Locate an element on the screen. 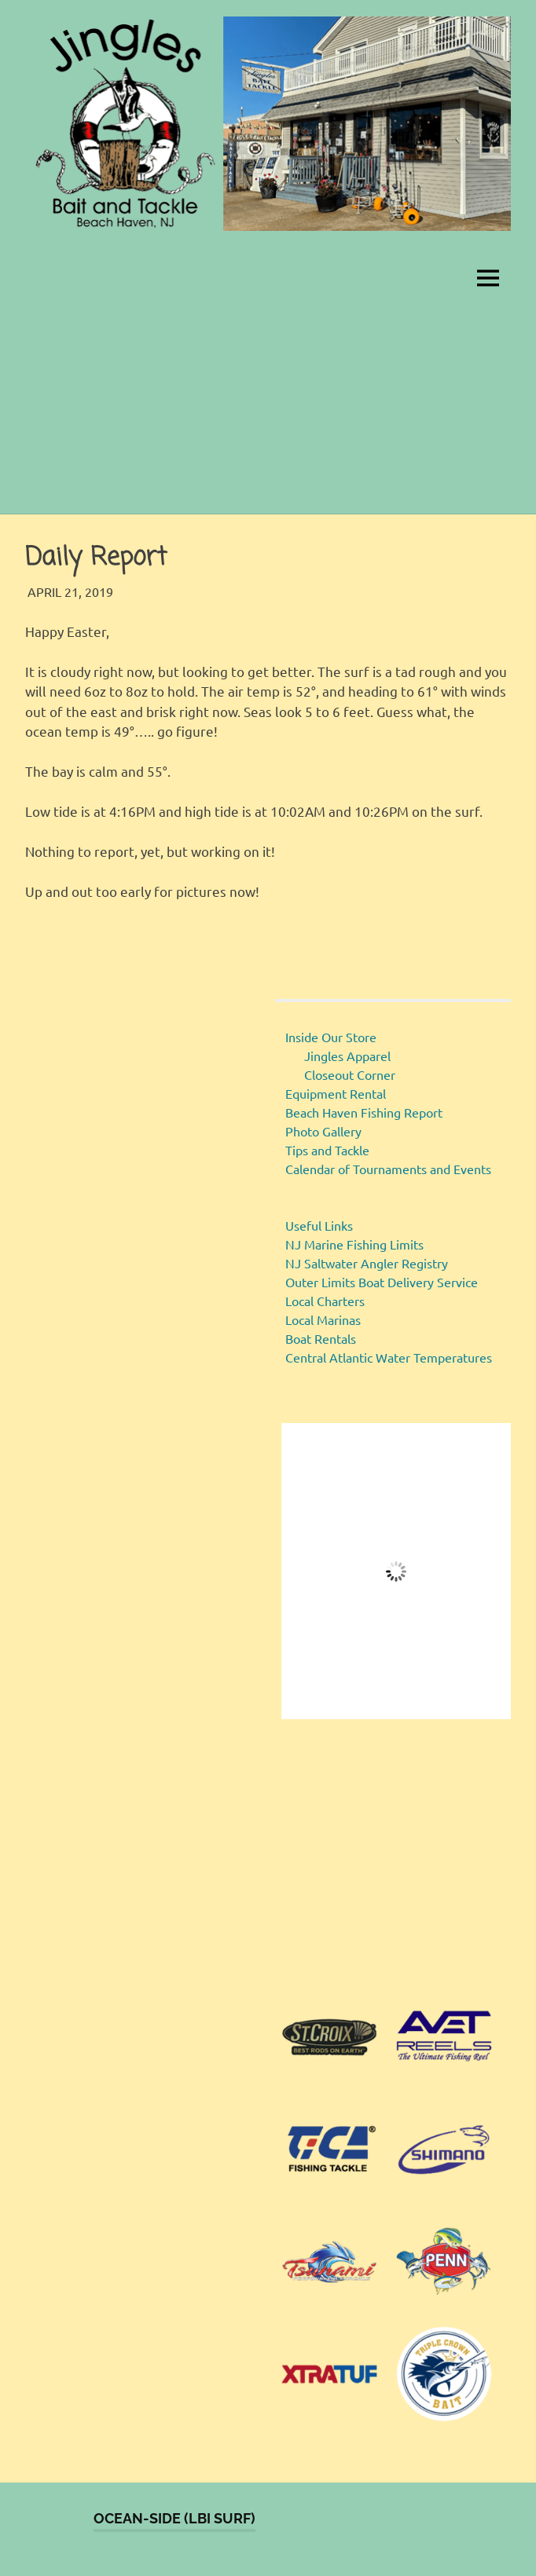  Local Marinas is located at coordinates (323, 1319).